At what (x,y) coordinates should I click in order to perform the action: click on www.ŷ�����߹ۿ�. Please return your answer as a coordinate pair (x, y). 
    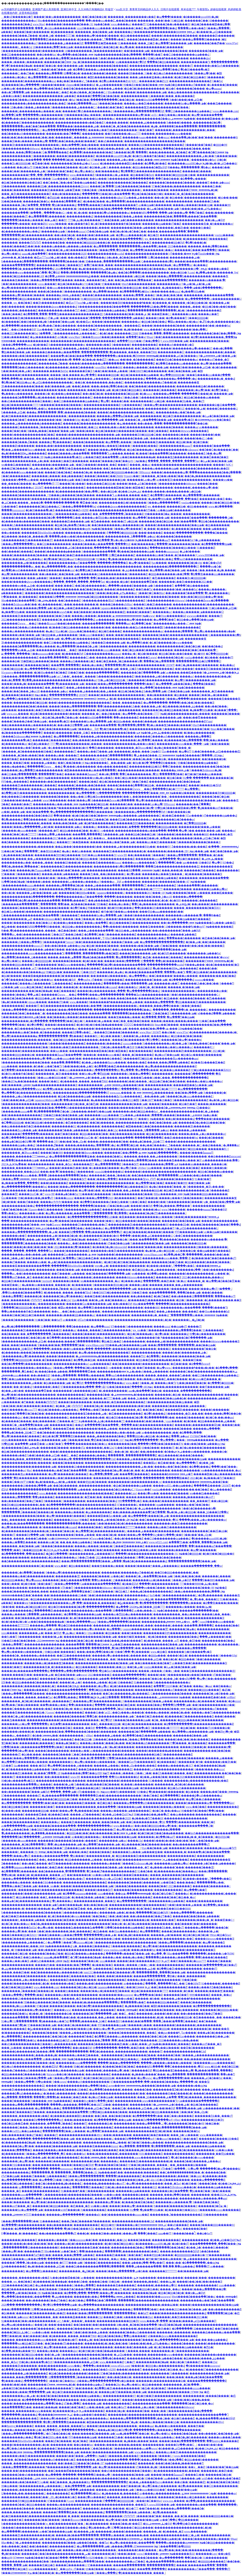
    Looking at the image, I should click on (155, 2553).